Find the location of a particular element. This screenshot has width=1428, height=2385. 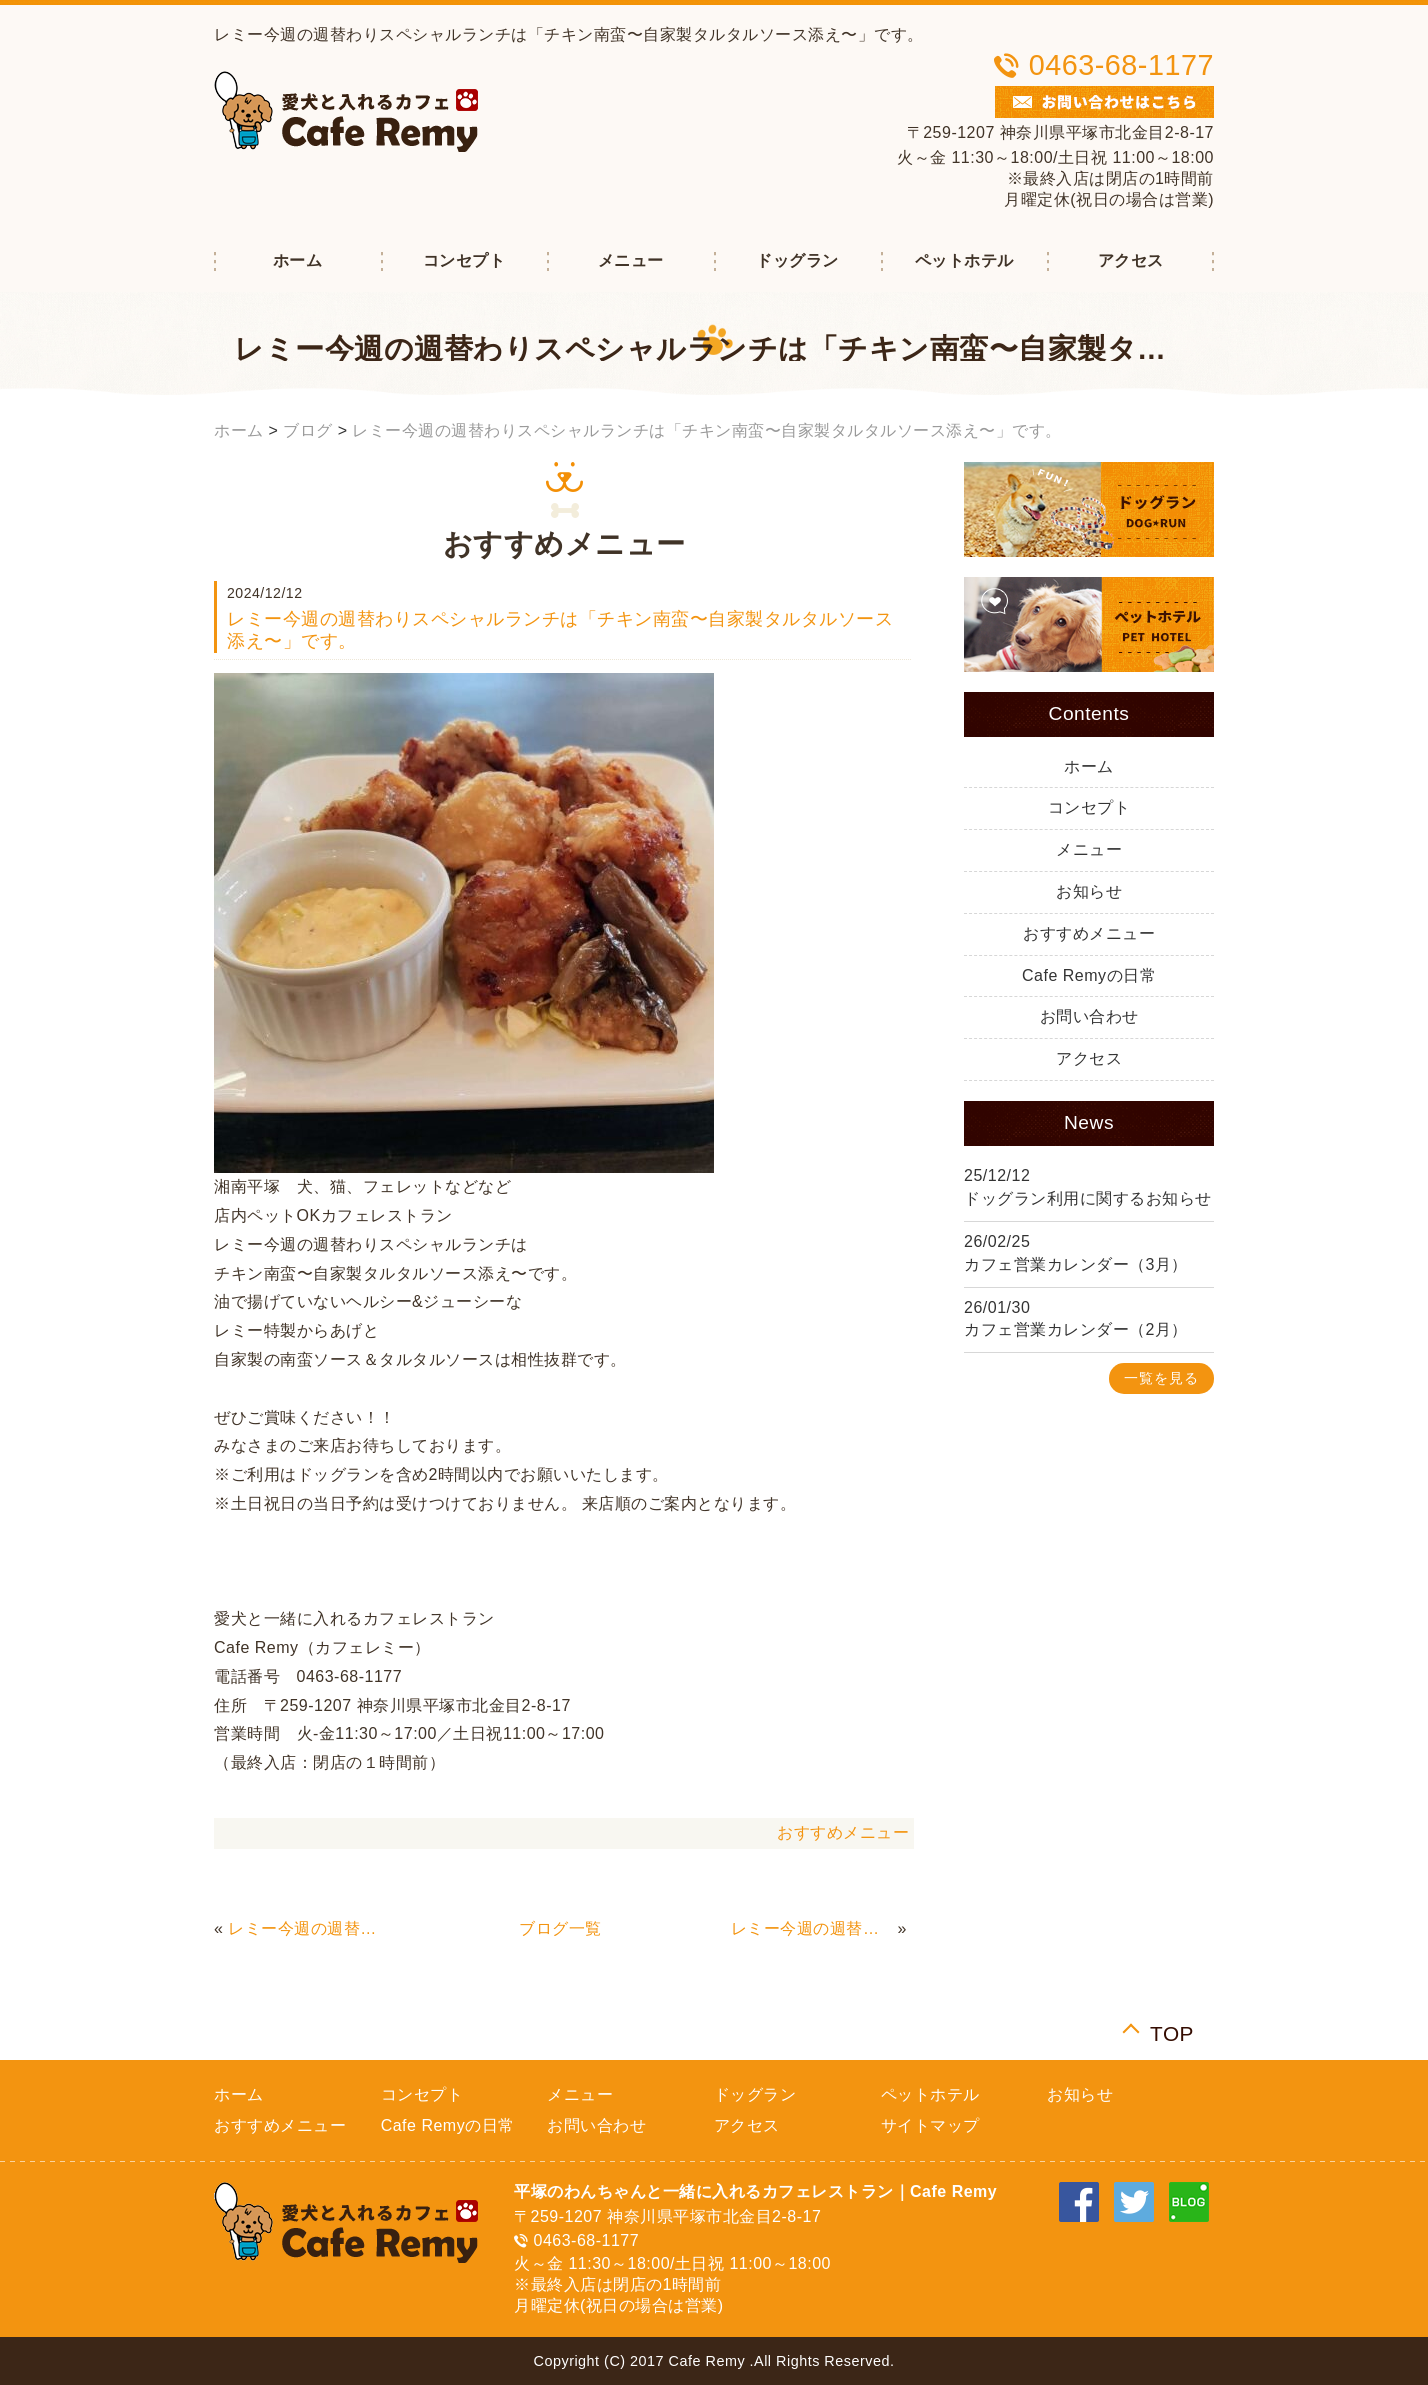

おすすめメニュー is located at coordinates (843, 1832).